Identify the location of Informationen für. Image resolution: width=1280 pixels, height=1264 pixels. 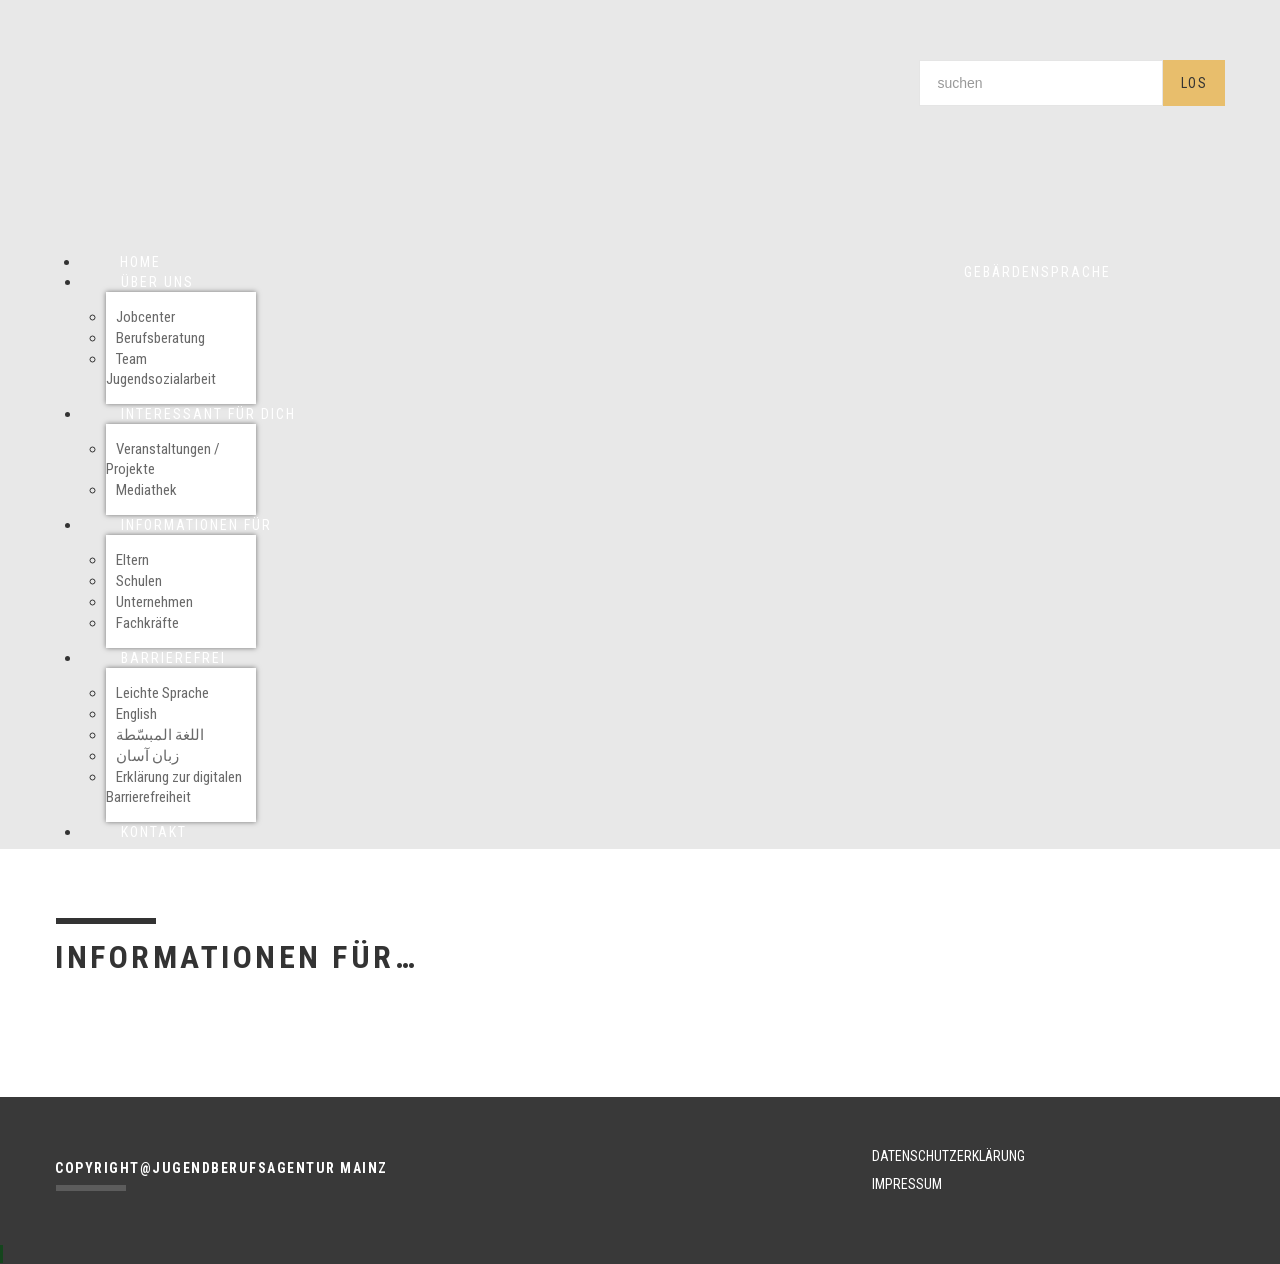
(196, 525).